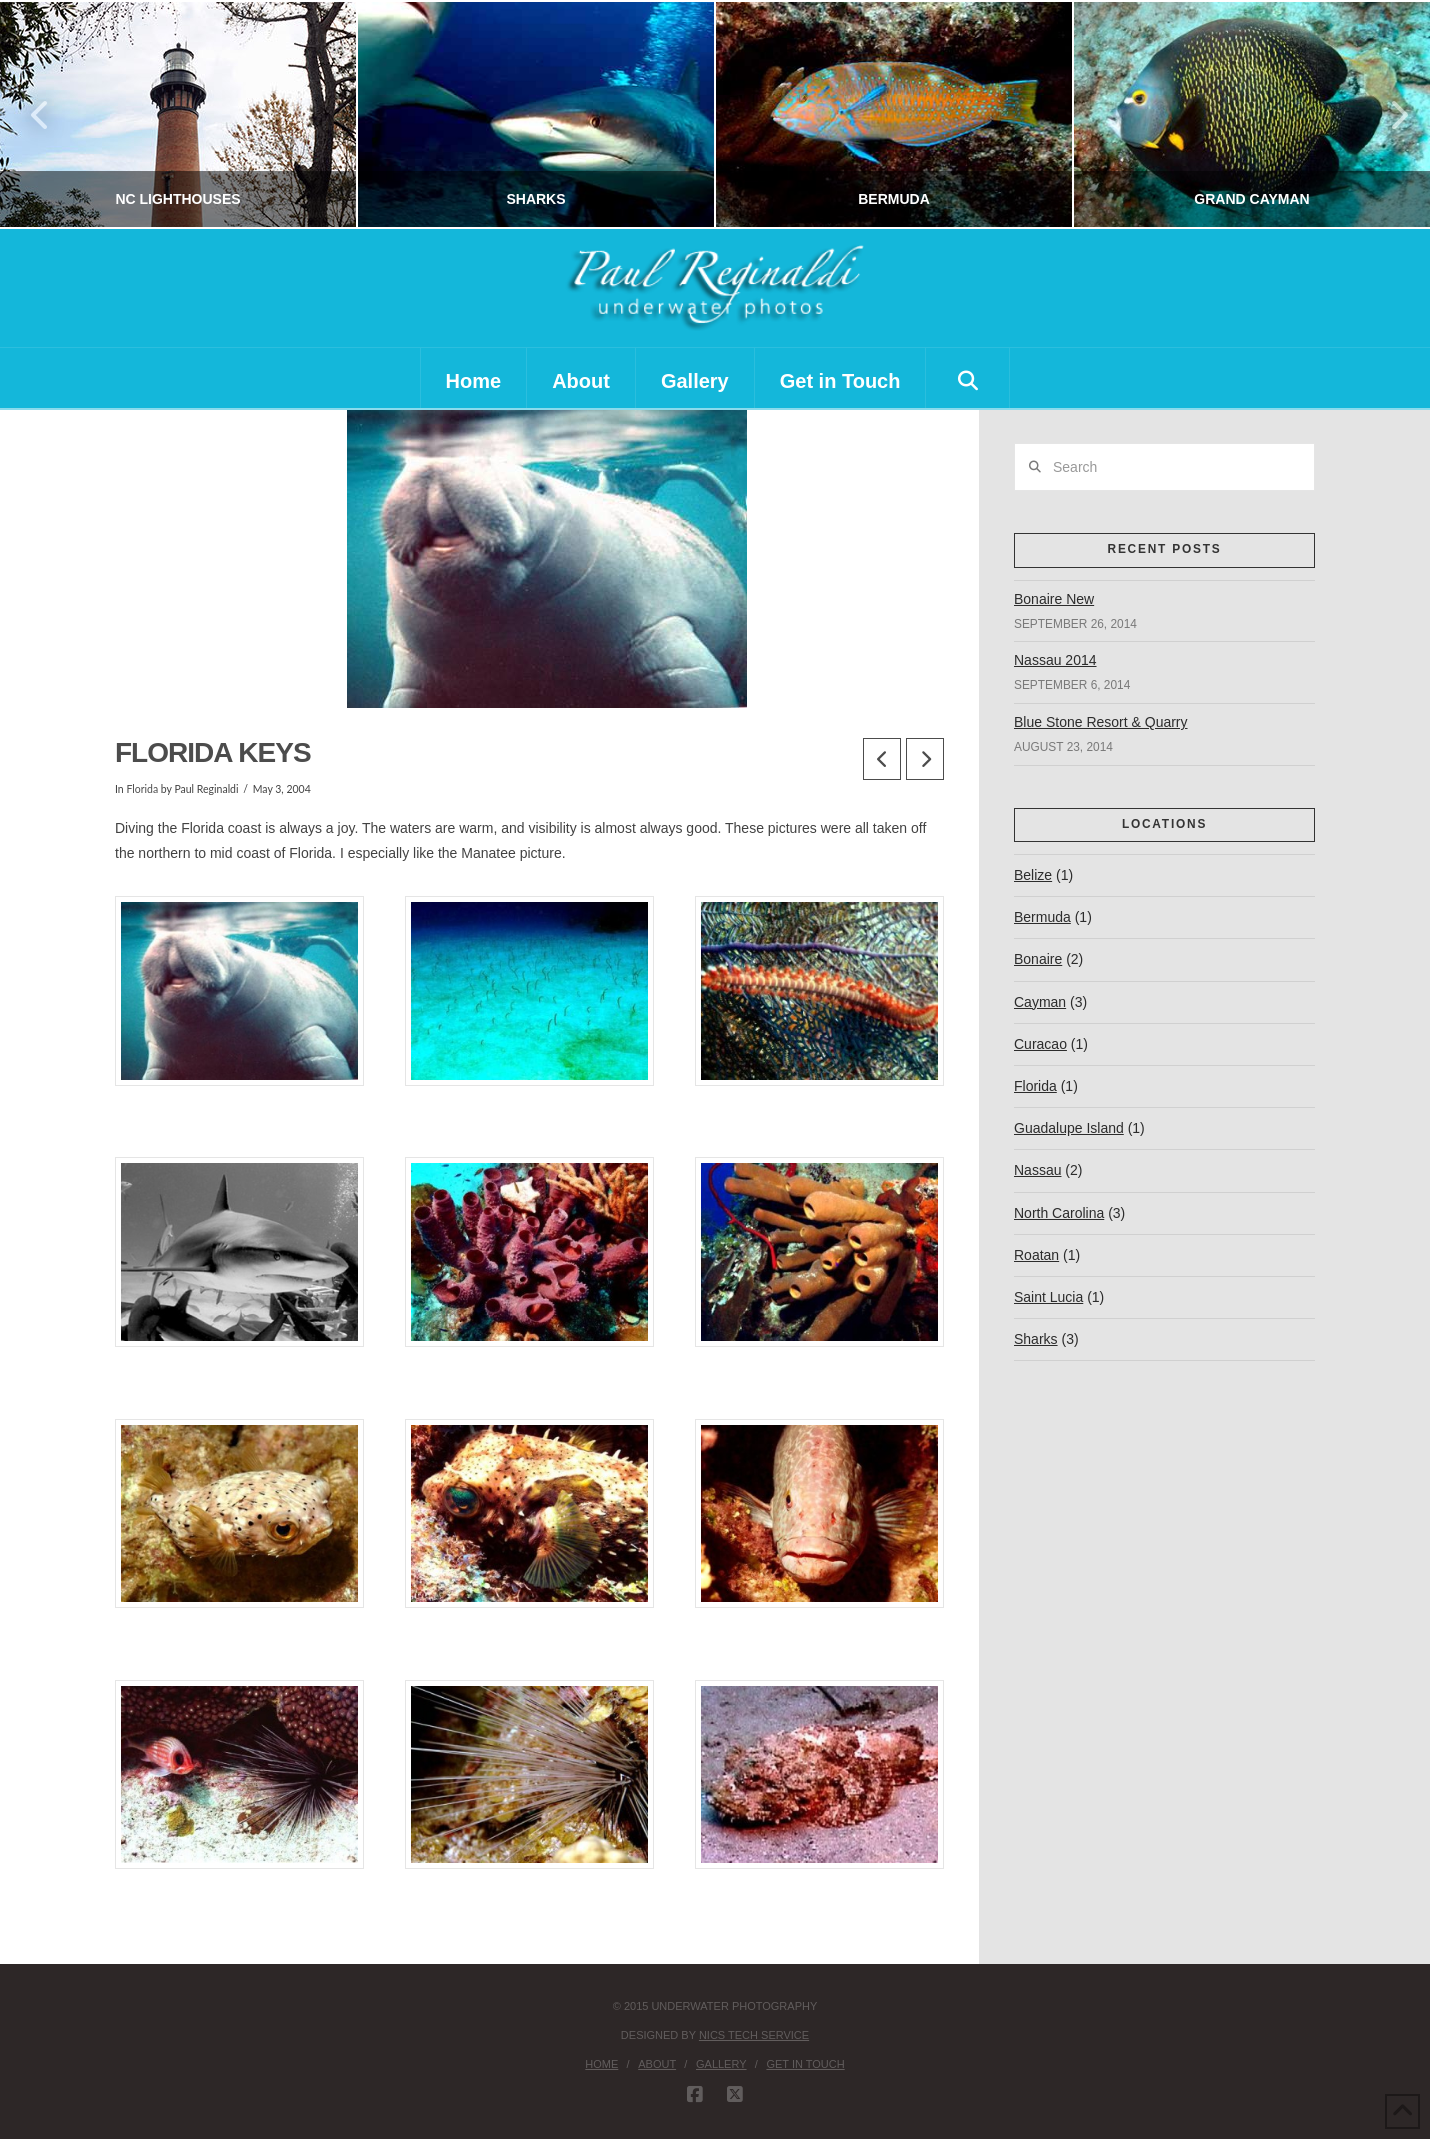 The height and width of the screenshot is (2139, 1430). I want to click on Home, so click(601, 2064).